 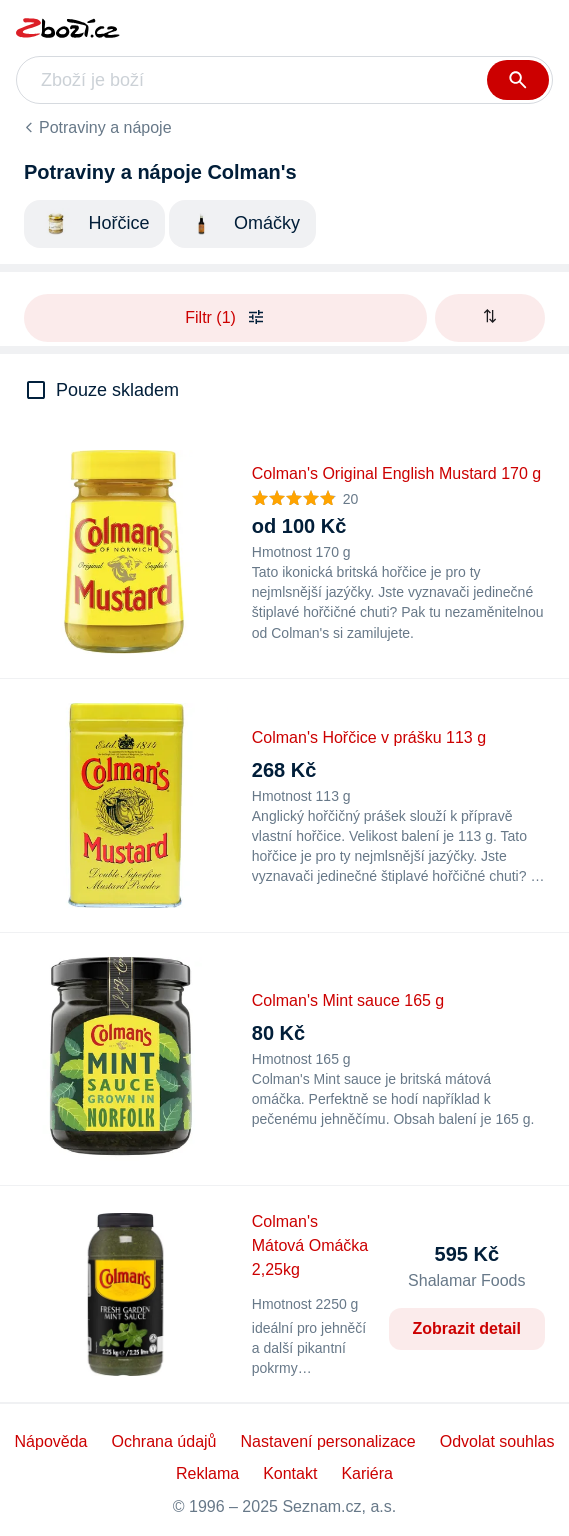 I want to click on Ochrana údajů, so click(x=164, y=1441).